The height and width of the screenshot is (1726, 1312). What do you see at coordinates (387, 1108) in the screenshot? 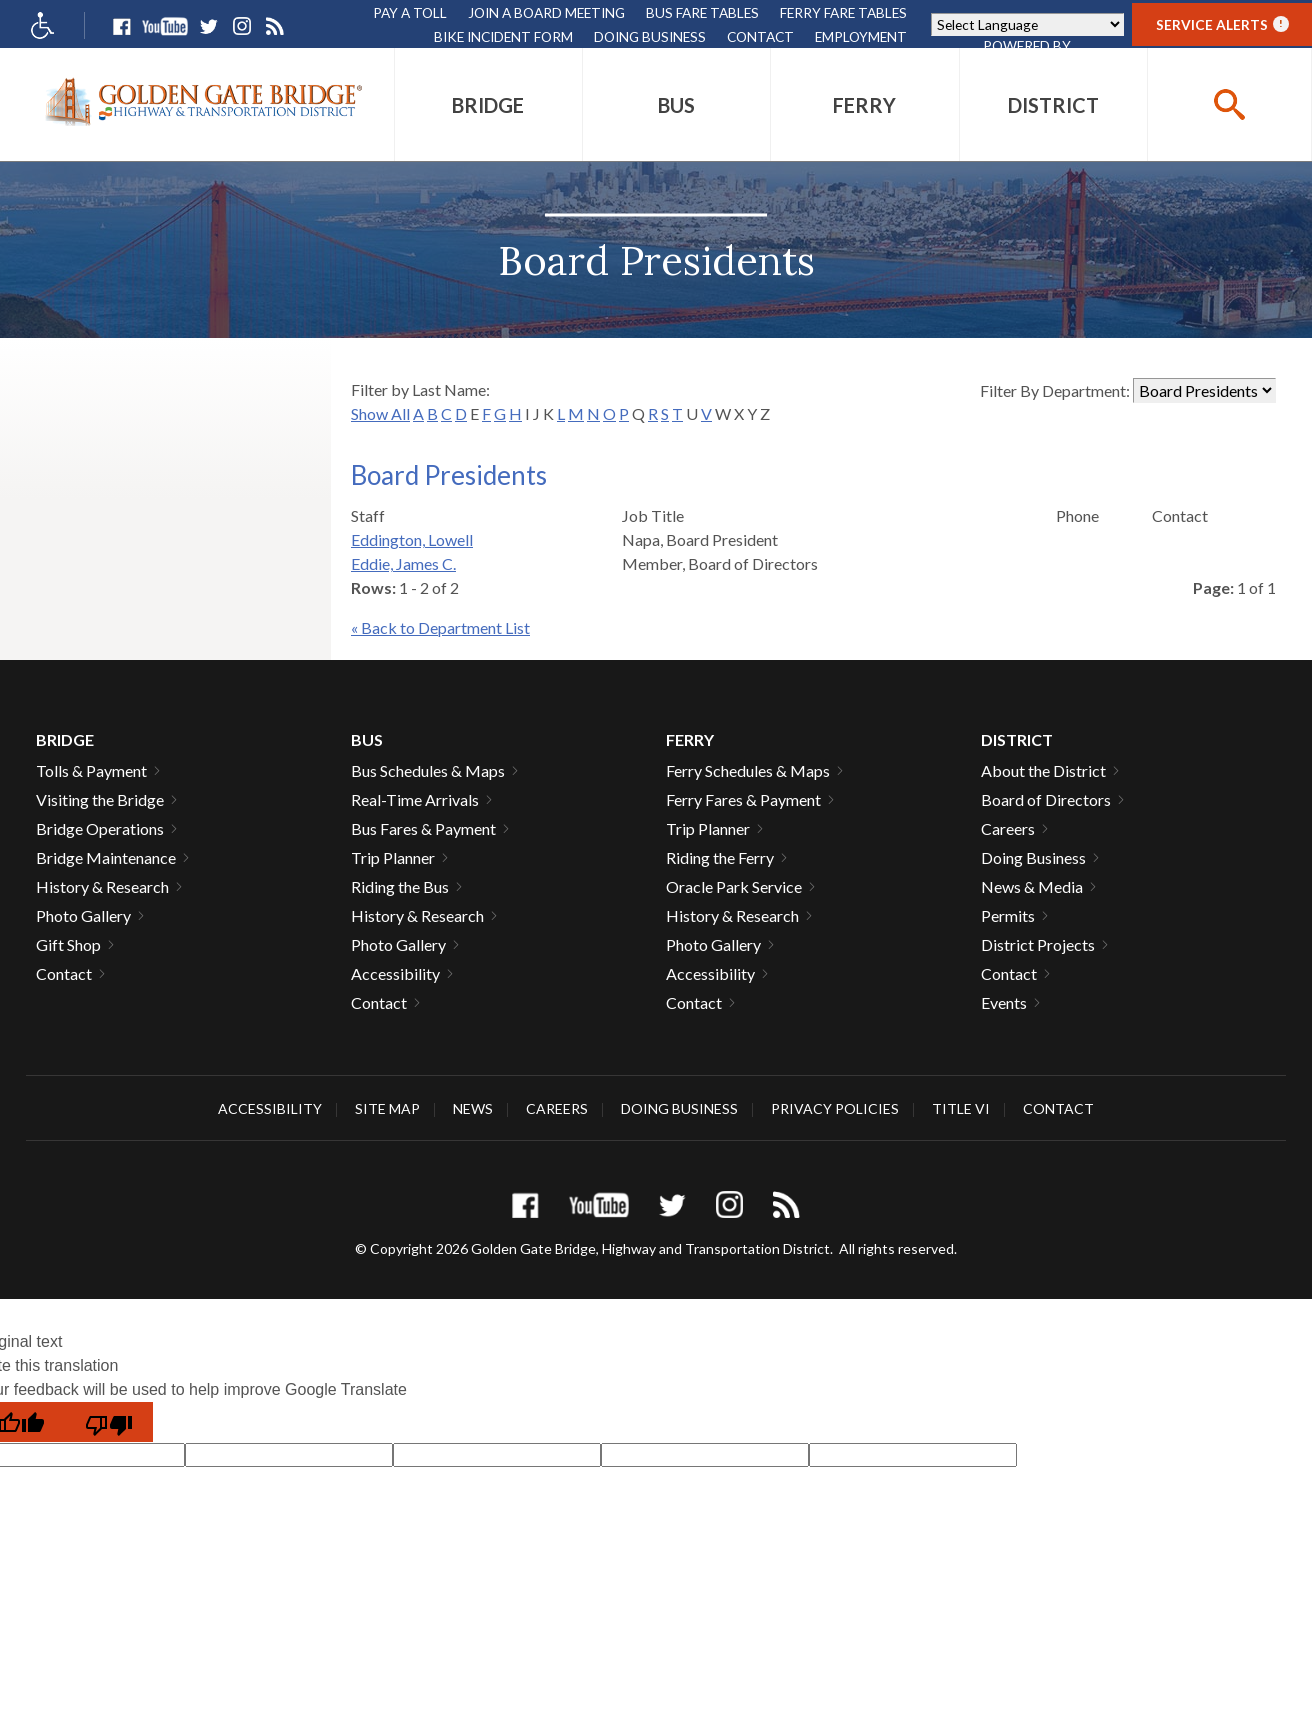
I see `Site Map` at bounding box center [387, 1108].